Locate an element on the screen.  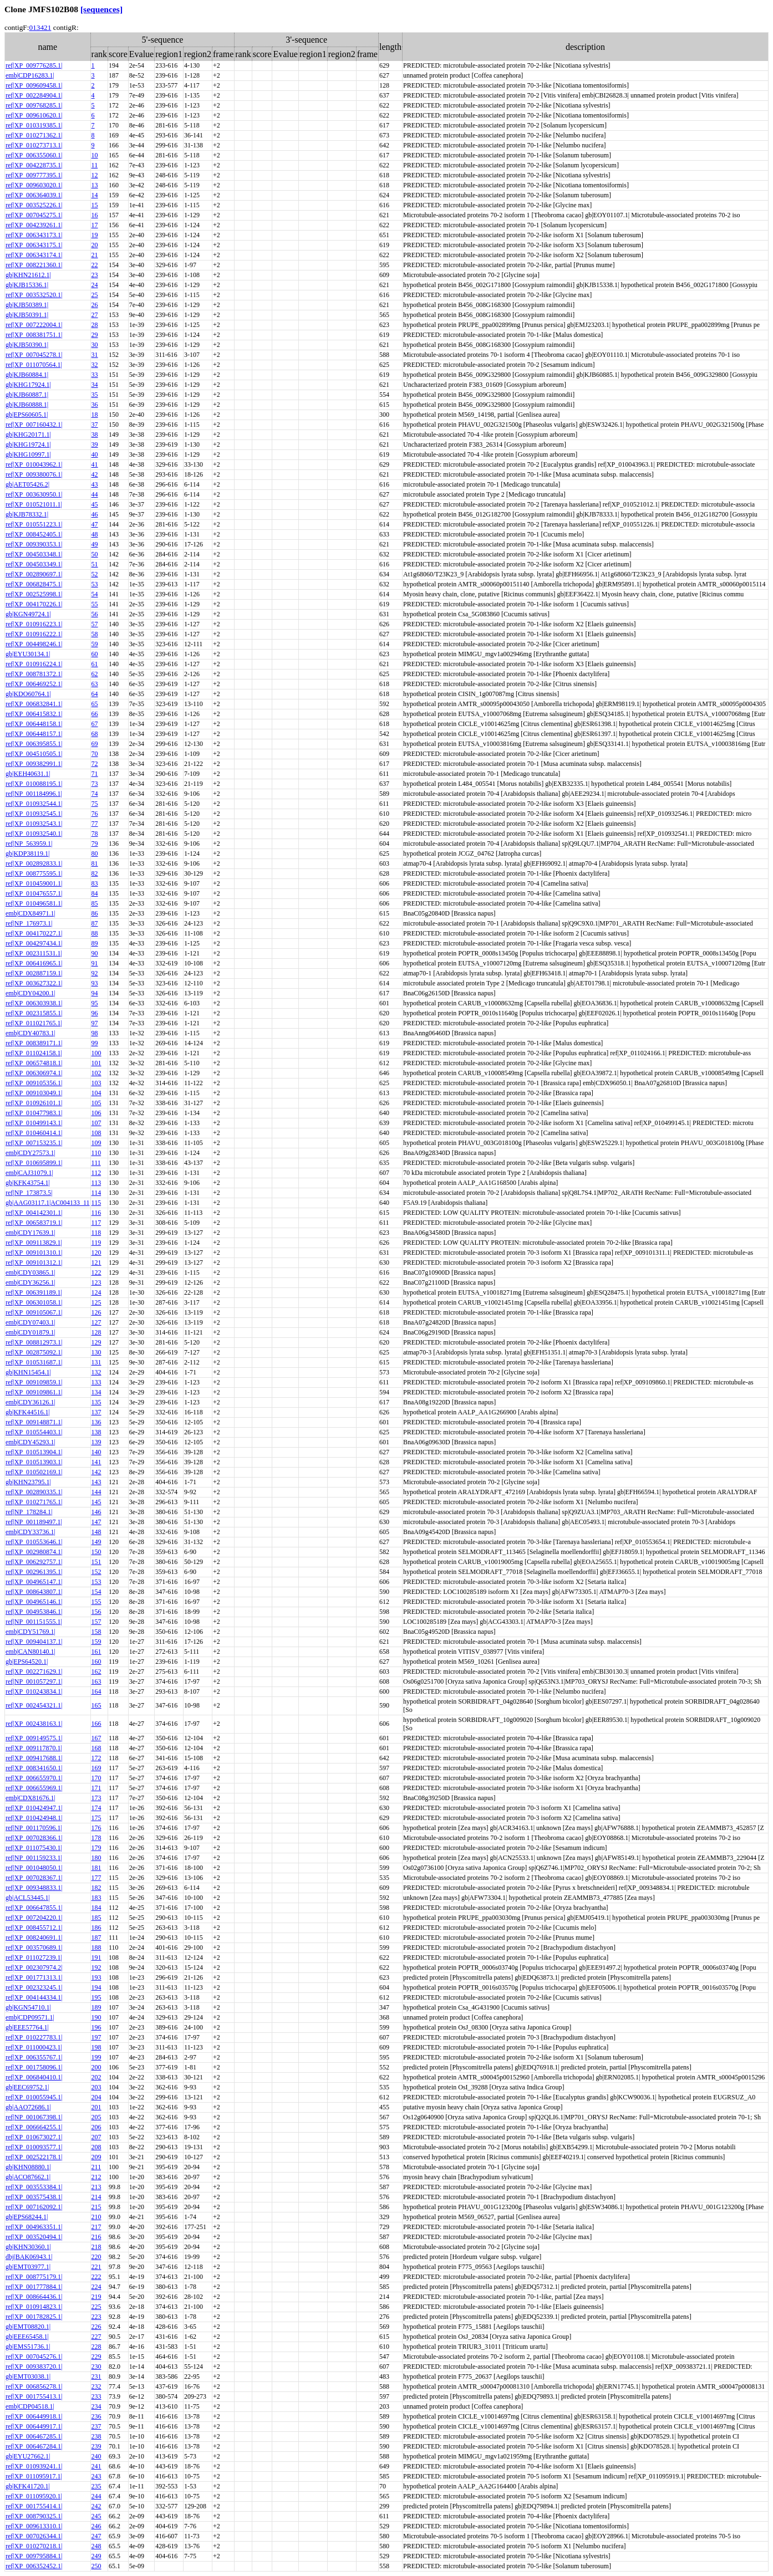
137 is located at coordinates (96, 1412).